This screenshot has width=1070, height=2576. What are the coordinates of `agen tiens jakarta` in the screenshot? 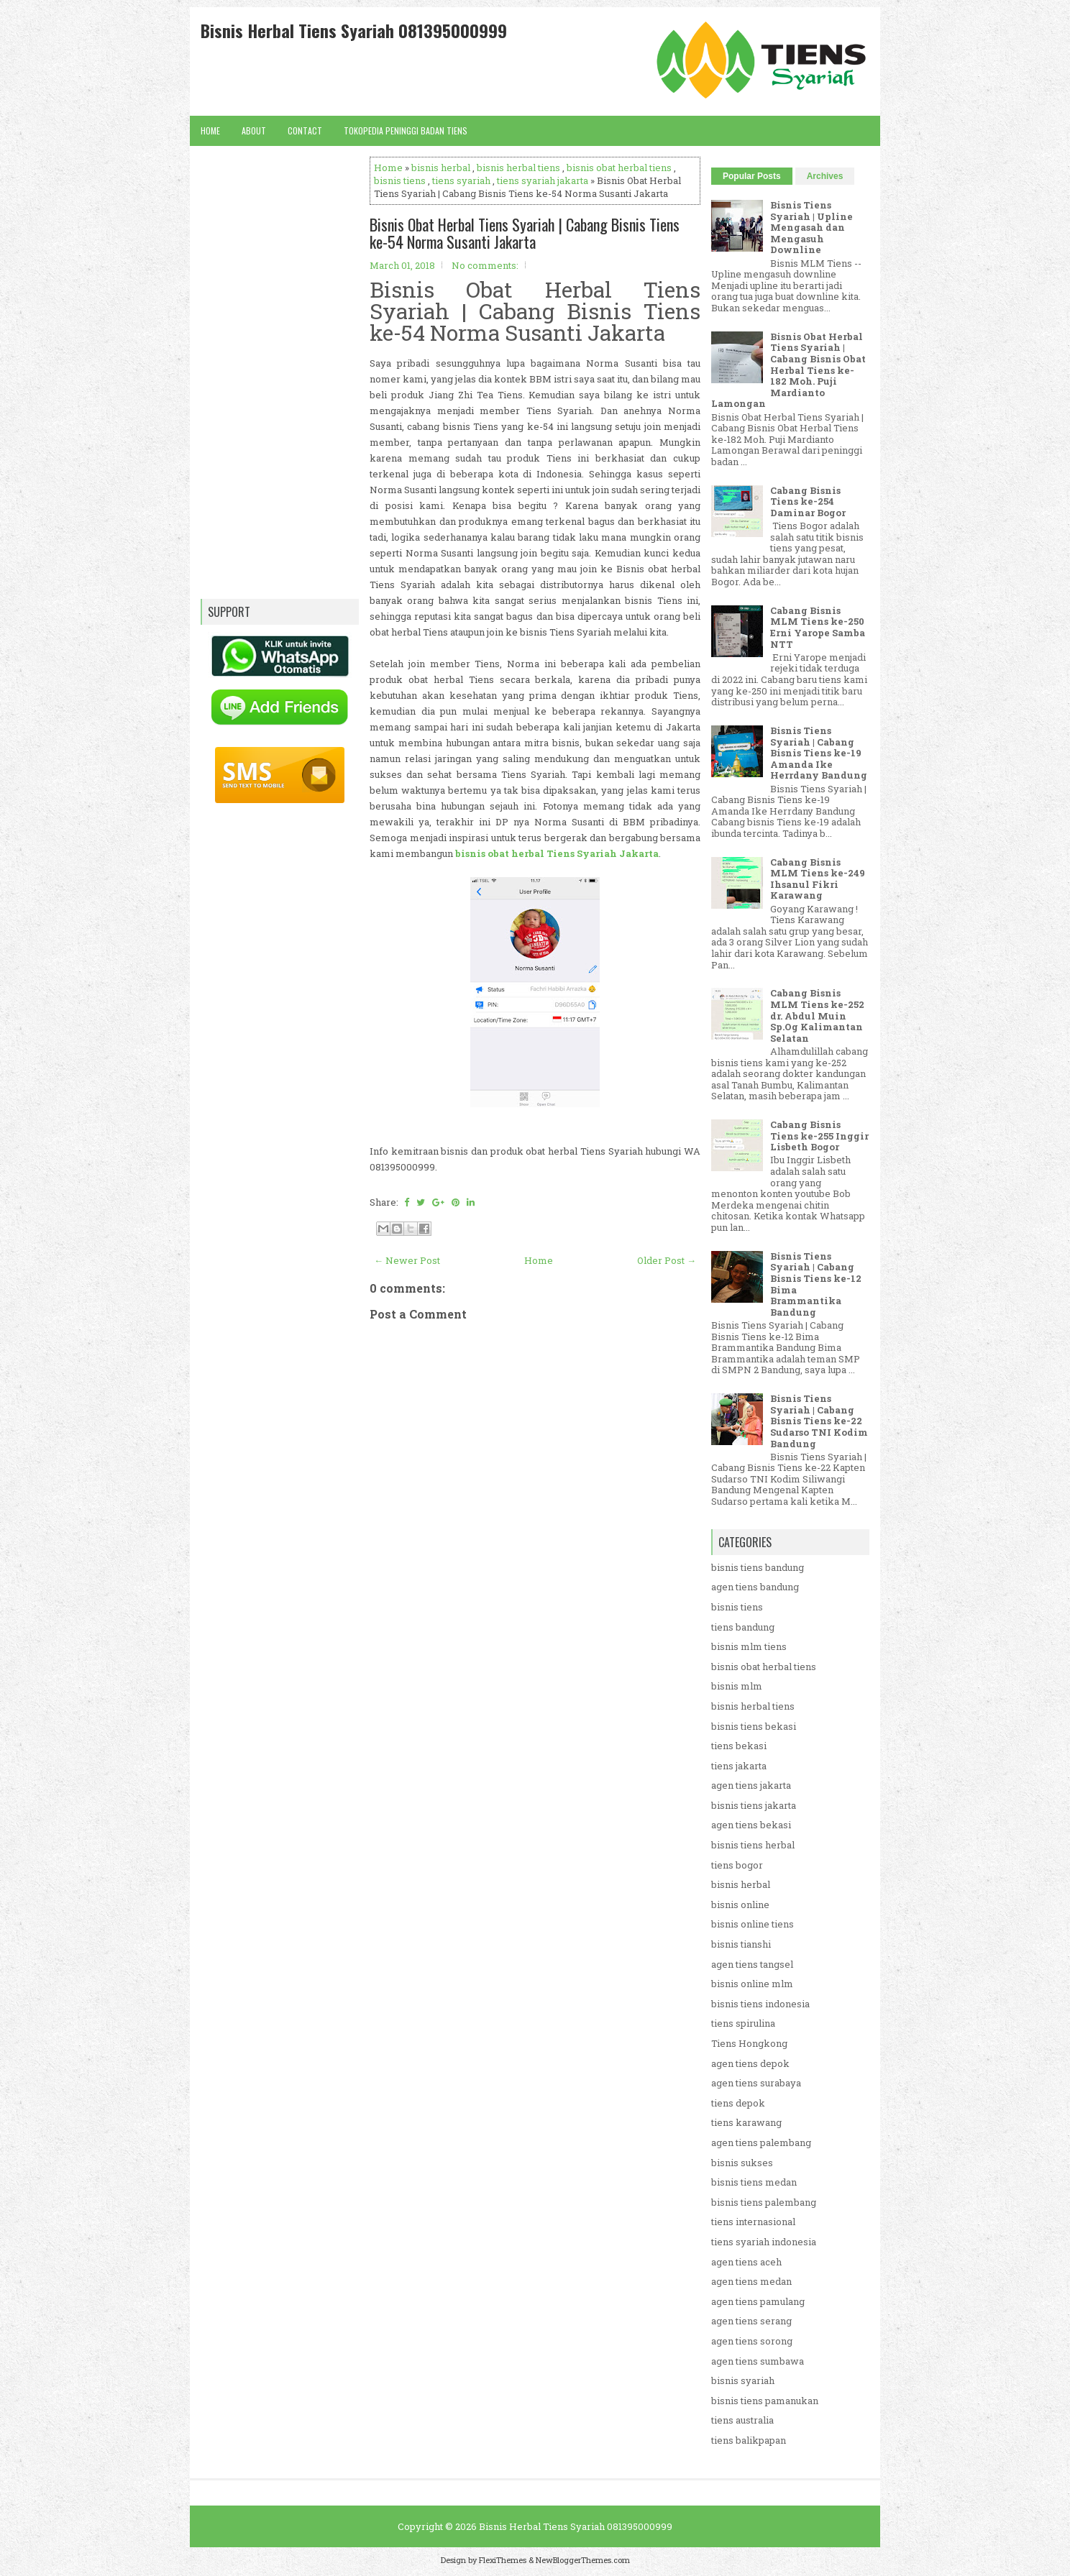 It's located at (751, 1785).